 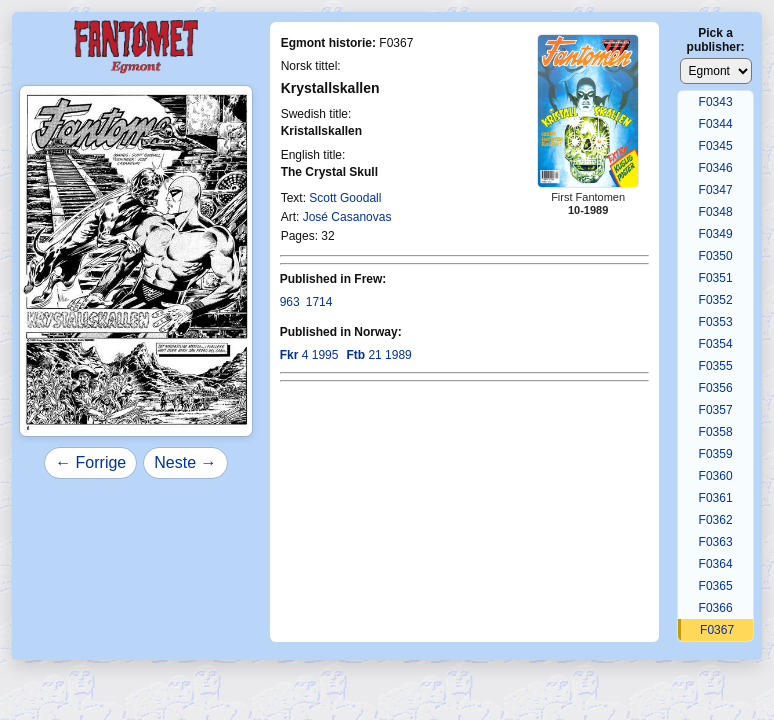 I want to click on F0354, so click(x=716, y=344).